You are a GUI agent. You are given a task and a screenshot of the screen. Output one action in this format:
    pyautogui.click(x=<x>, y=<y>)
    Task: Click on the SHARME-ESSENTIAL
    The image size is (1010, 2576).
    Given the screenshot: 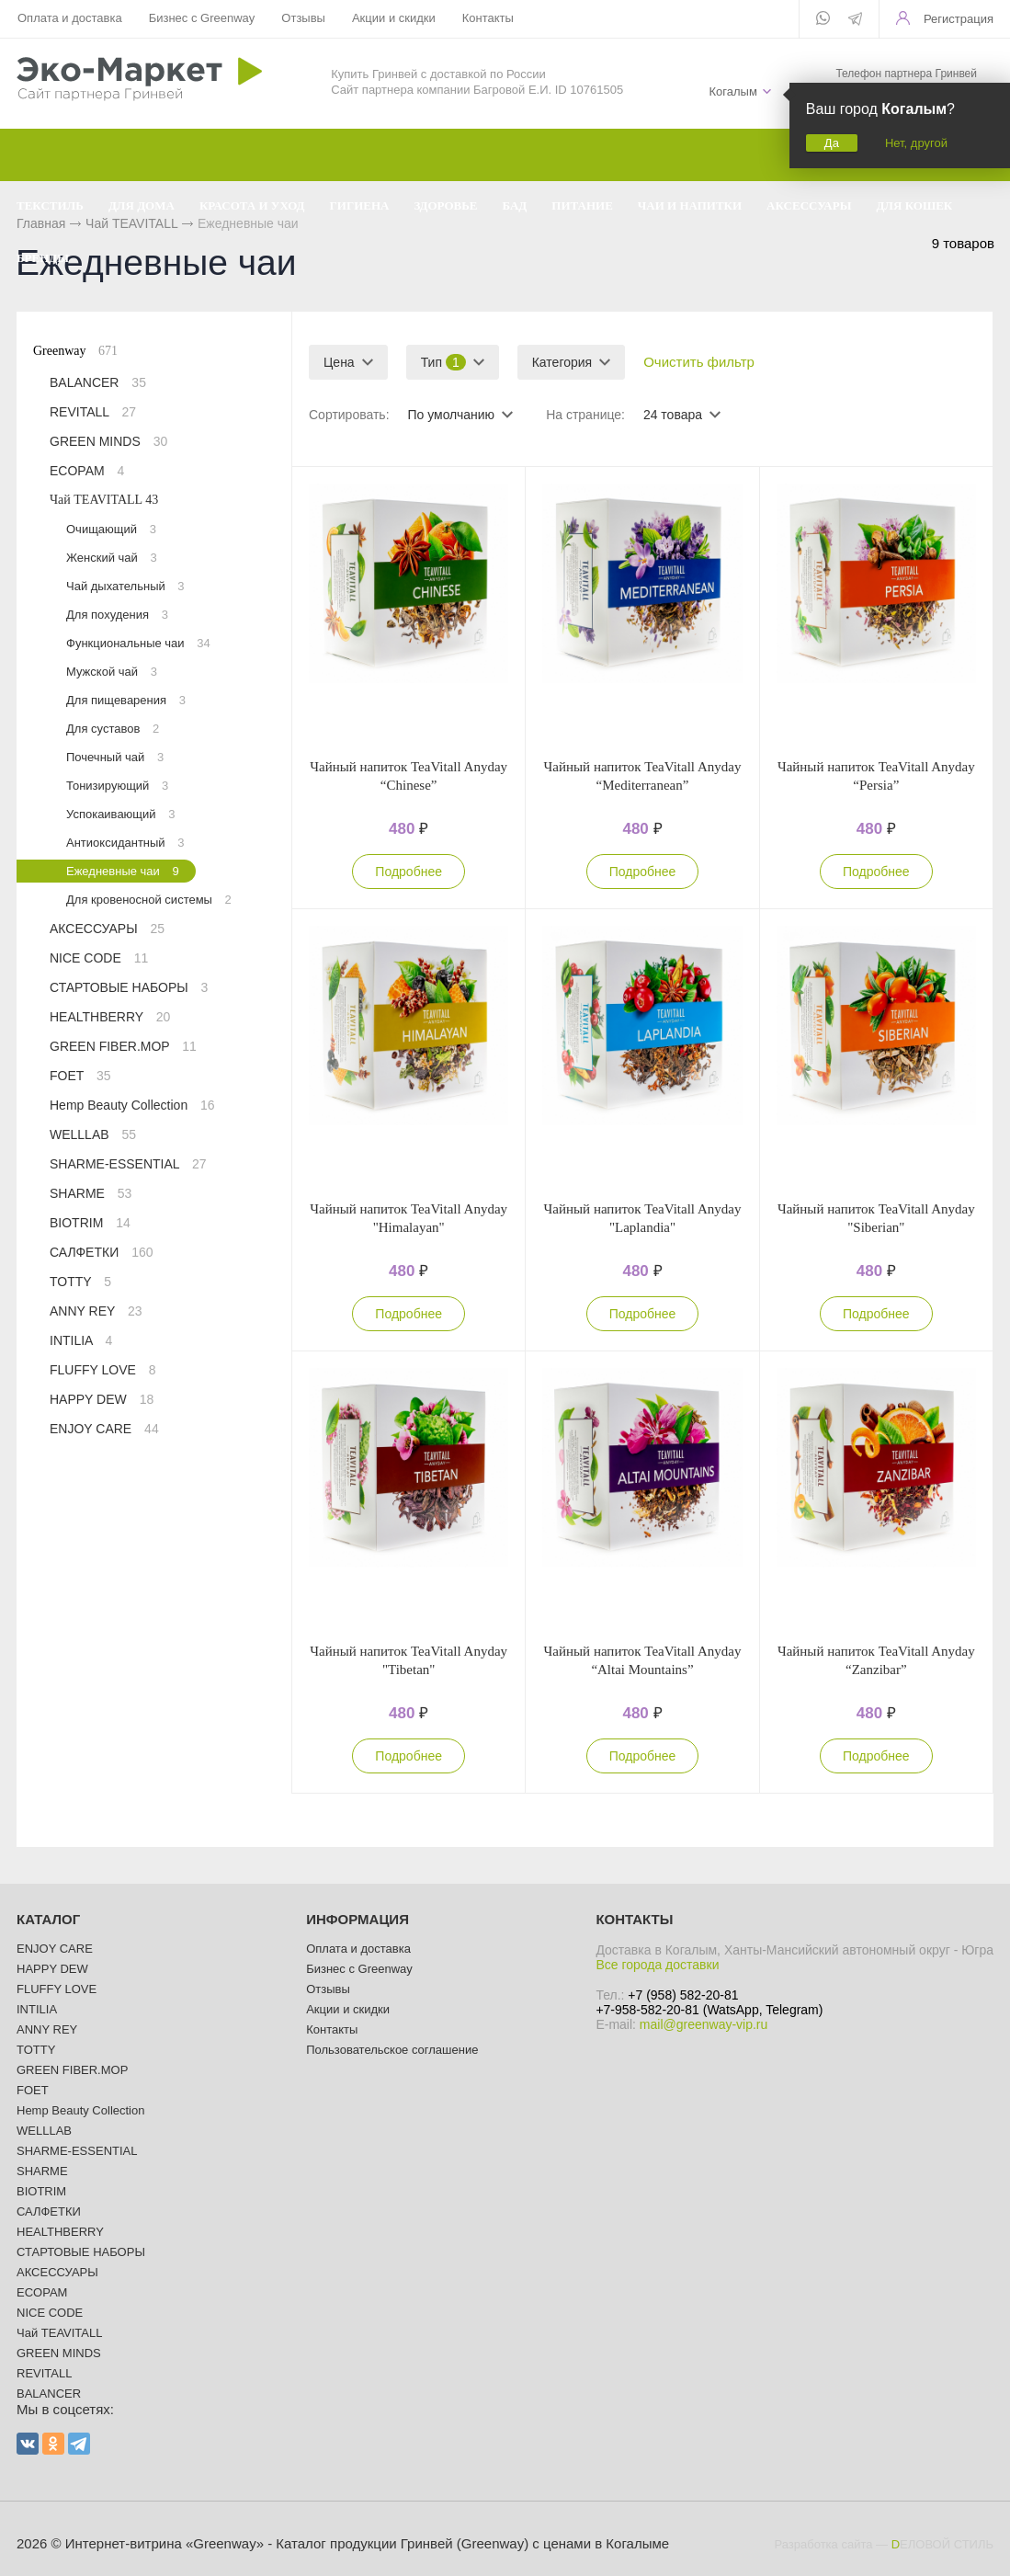 What is the action you would take?
    pyautogui.click(x=128, y=1164)
    